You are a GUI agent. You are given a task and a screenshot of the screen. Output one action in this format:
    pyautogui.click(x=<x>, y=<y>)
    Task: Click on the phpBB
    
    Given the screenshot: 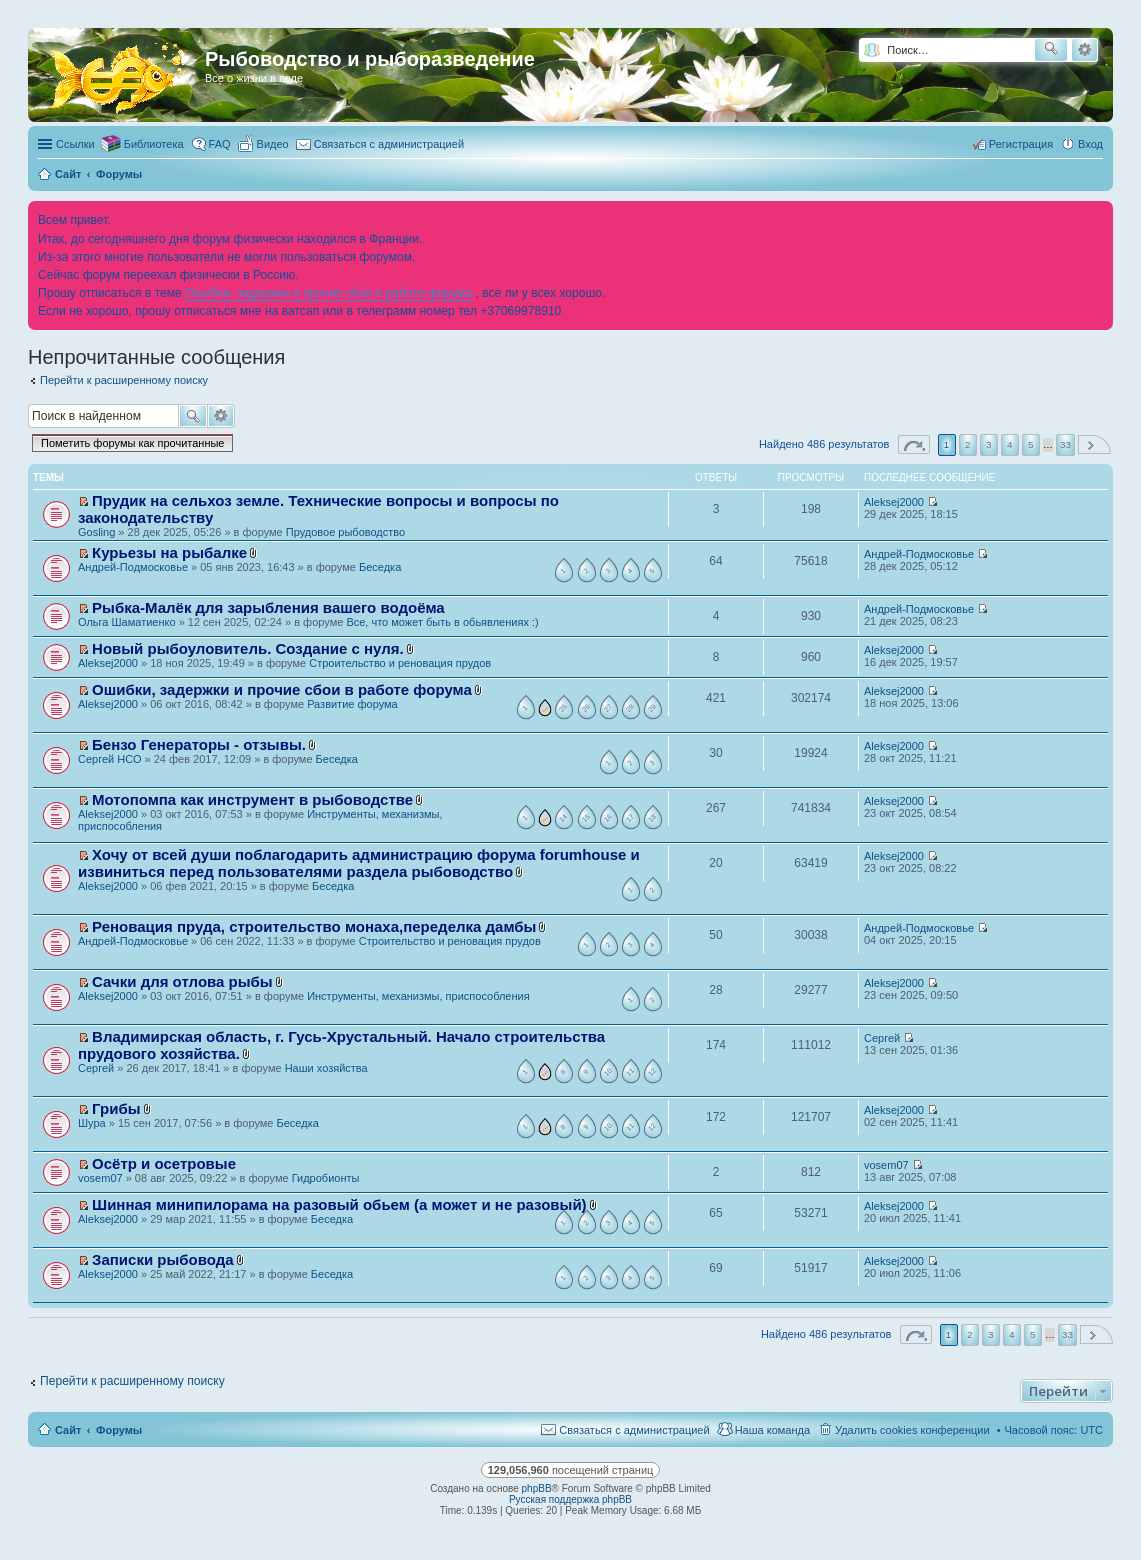 What is the action you would take?
    pyautogui.click(x=537, y=1488)
    